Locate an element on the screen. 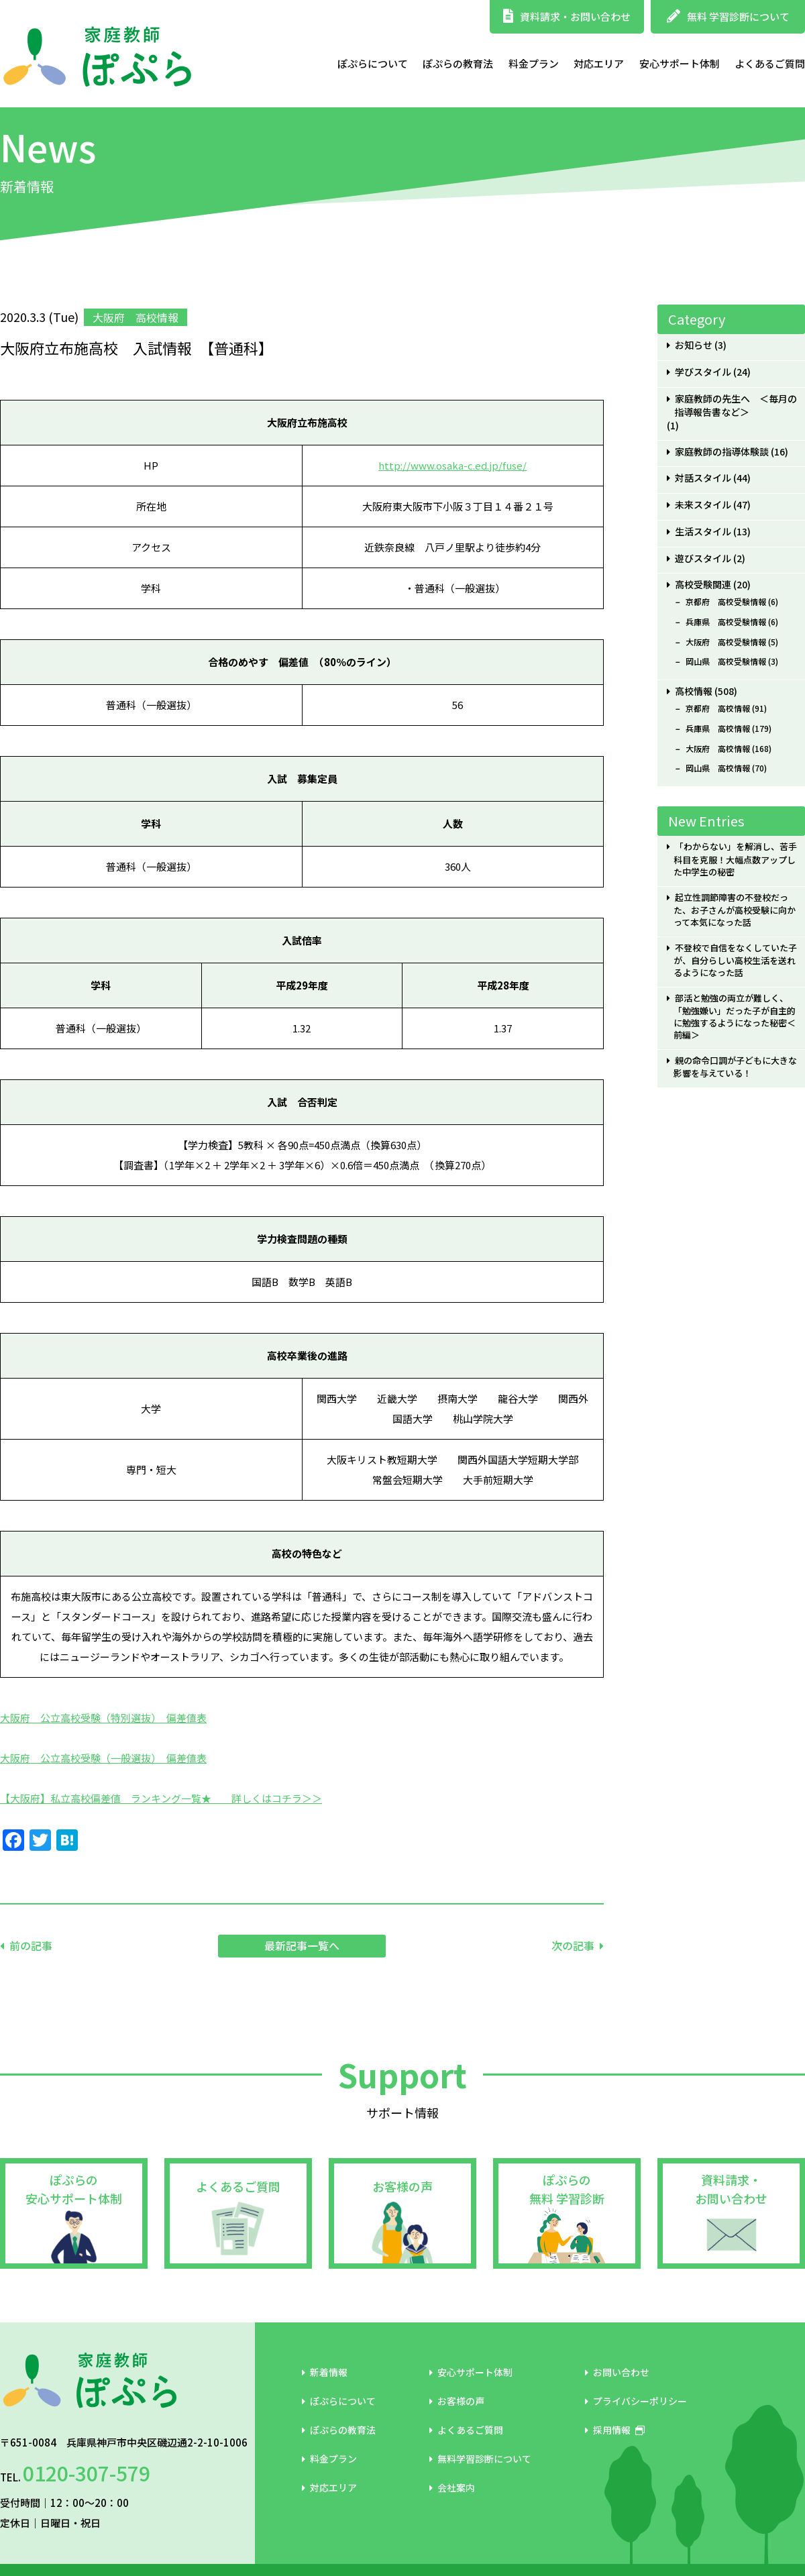  資料請求・お問い合わせ is located at coordinates (567, 16).